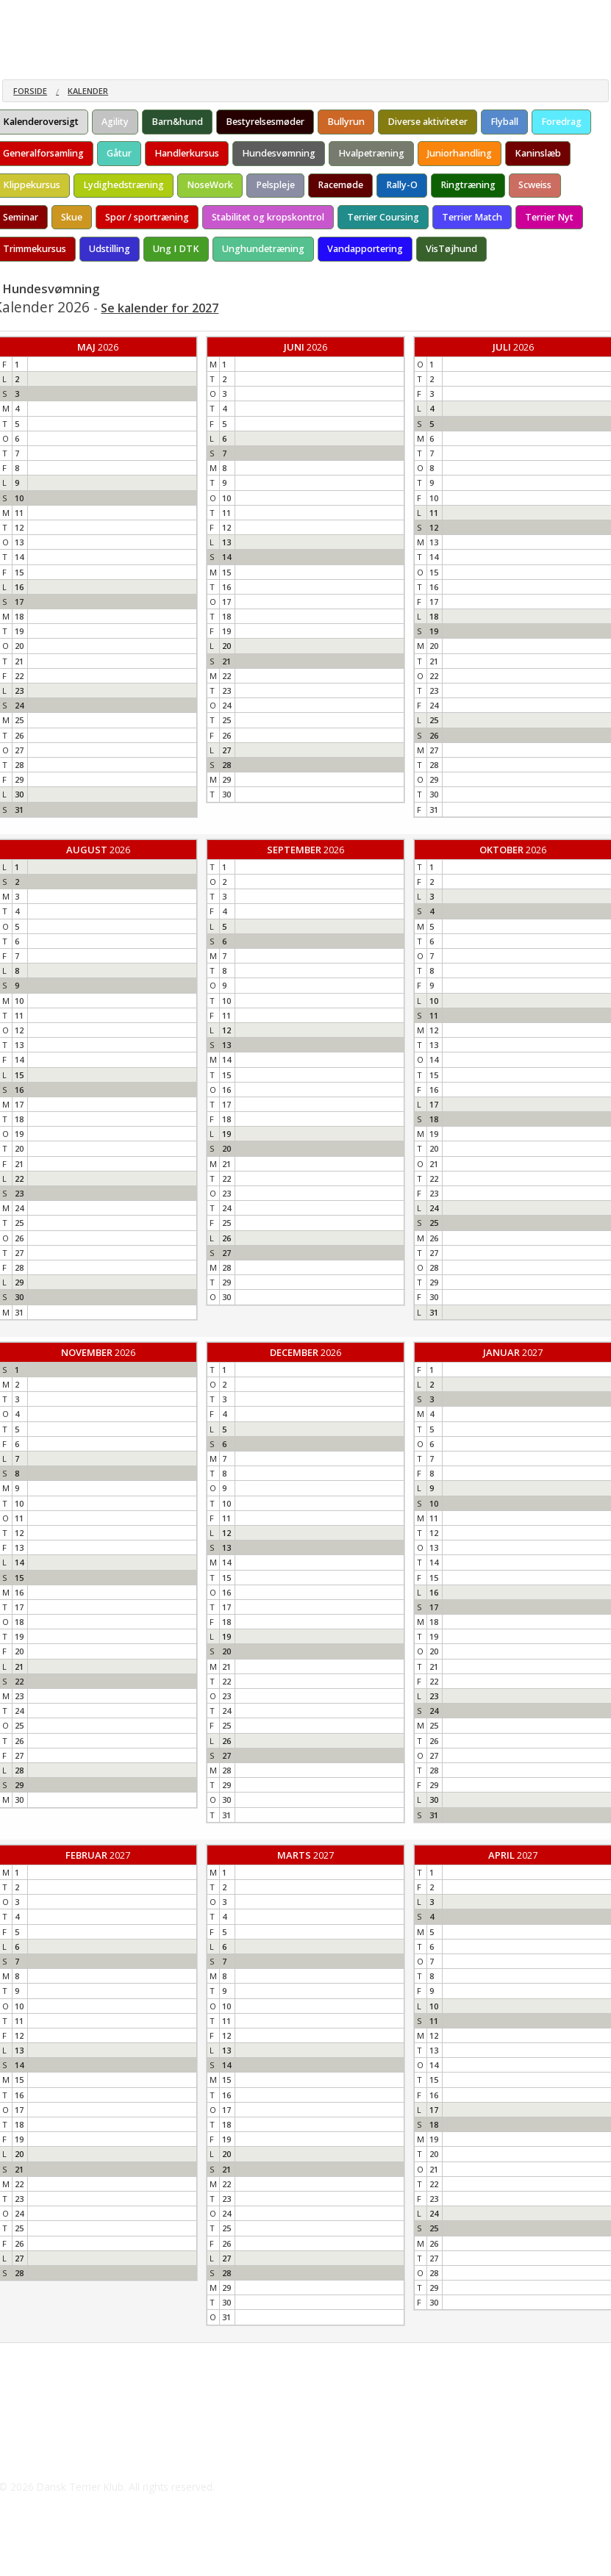 The height and width of the screenshot is (2576, 611). What do you see at coordinates (371, 153) in the screenshot?
I see `Hvalpetræning` at bounding box center [371, 153].